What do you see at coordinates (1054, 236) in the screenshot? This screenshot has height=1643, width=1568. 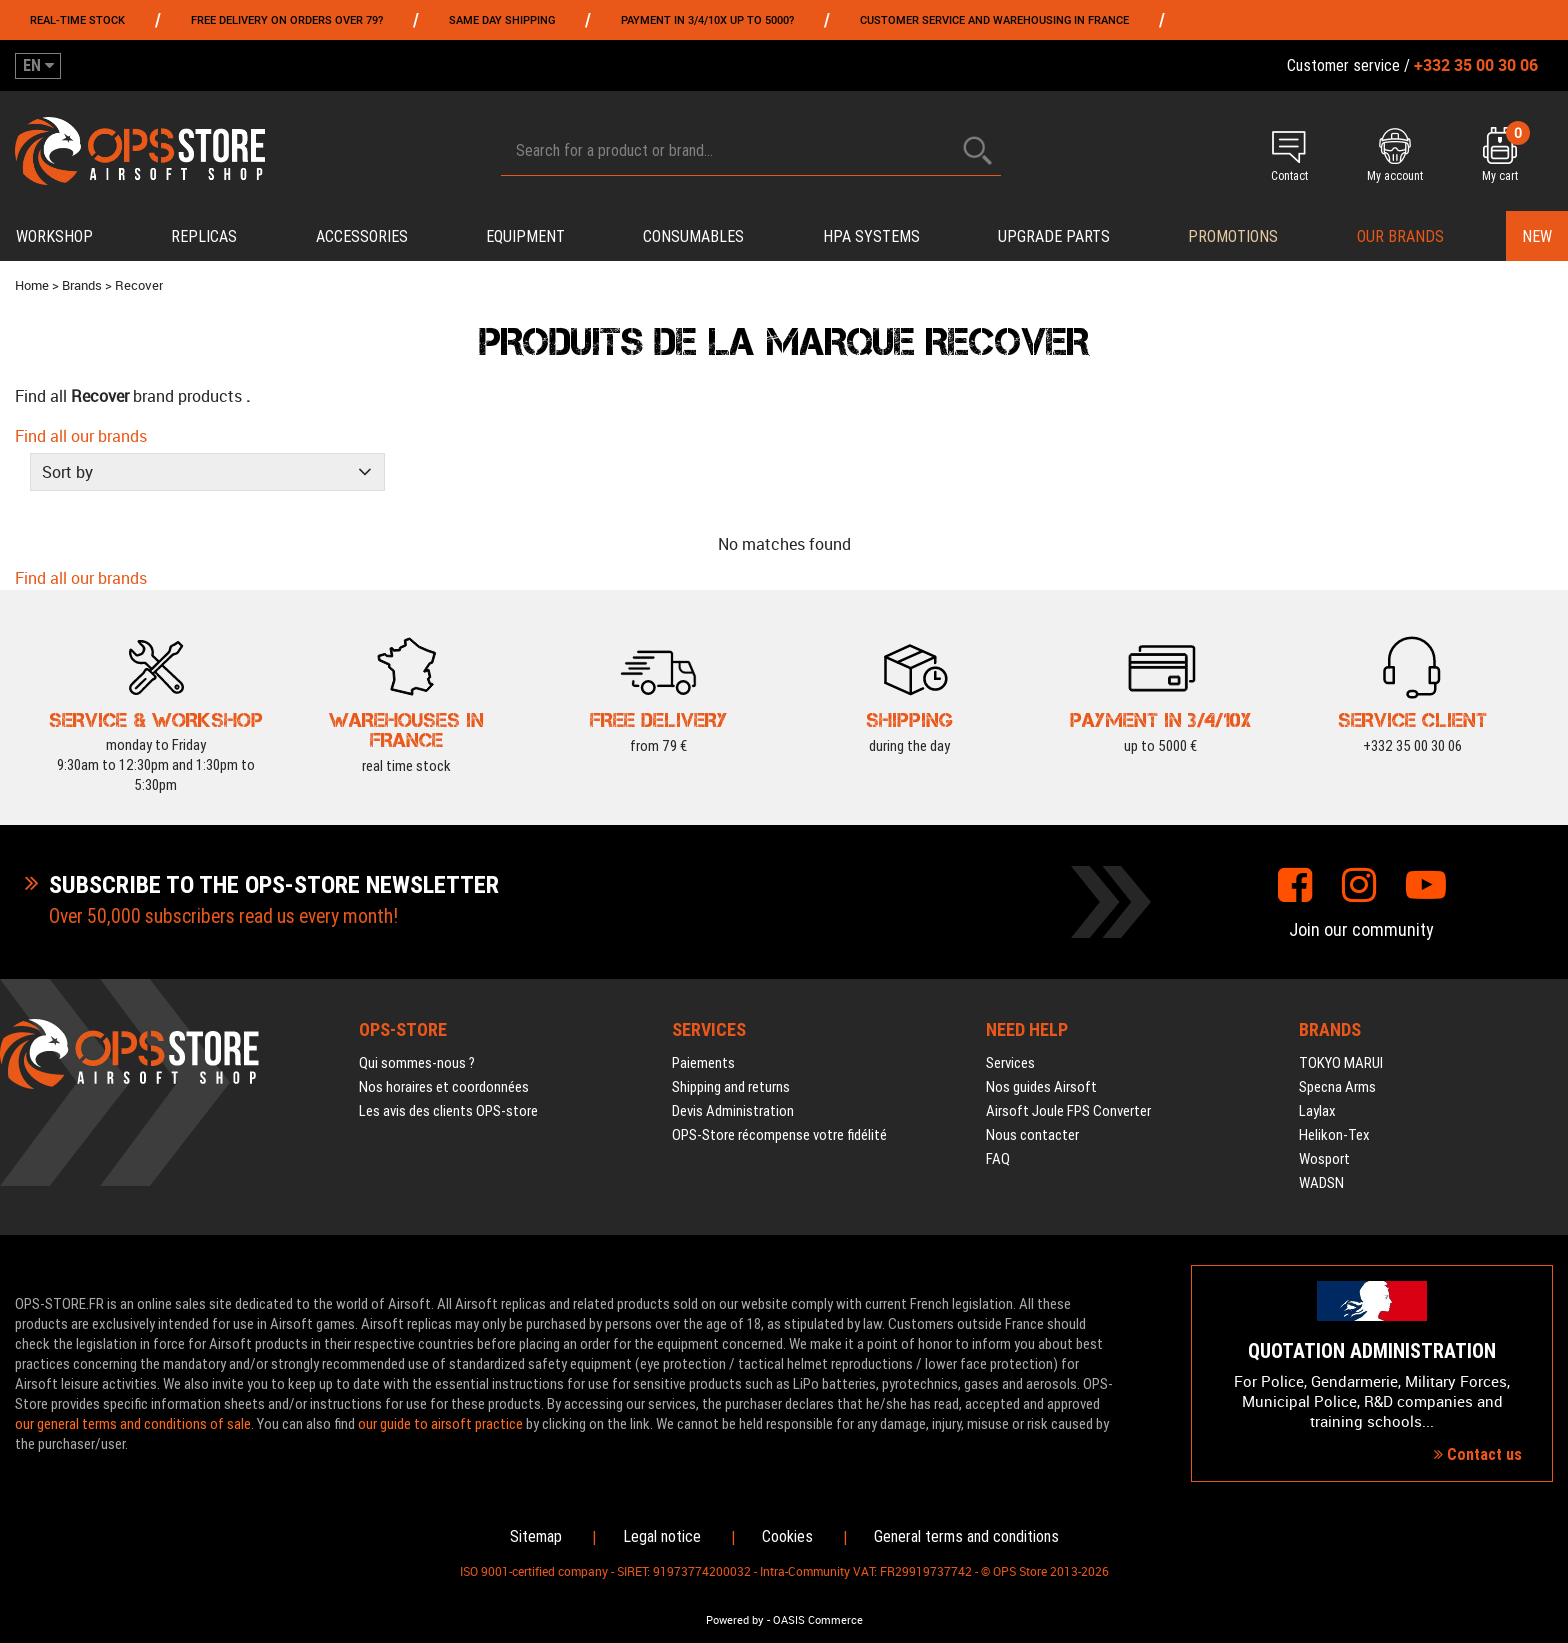 I see `Upgrade parts` at bounding box center [1054, 236].